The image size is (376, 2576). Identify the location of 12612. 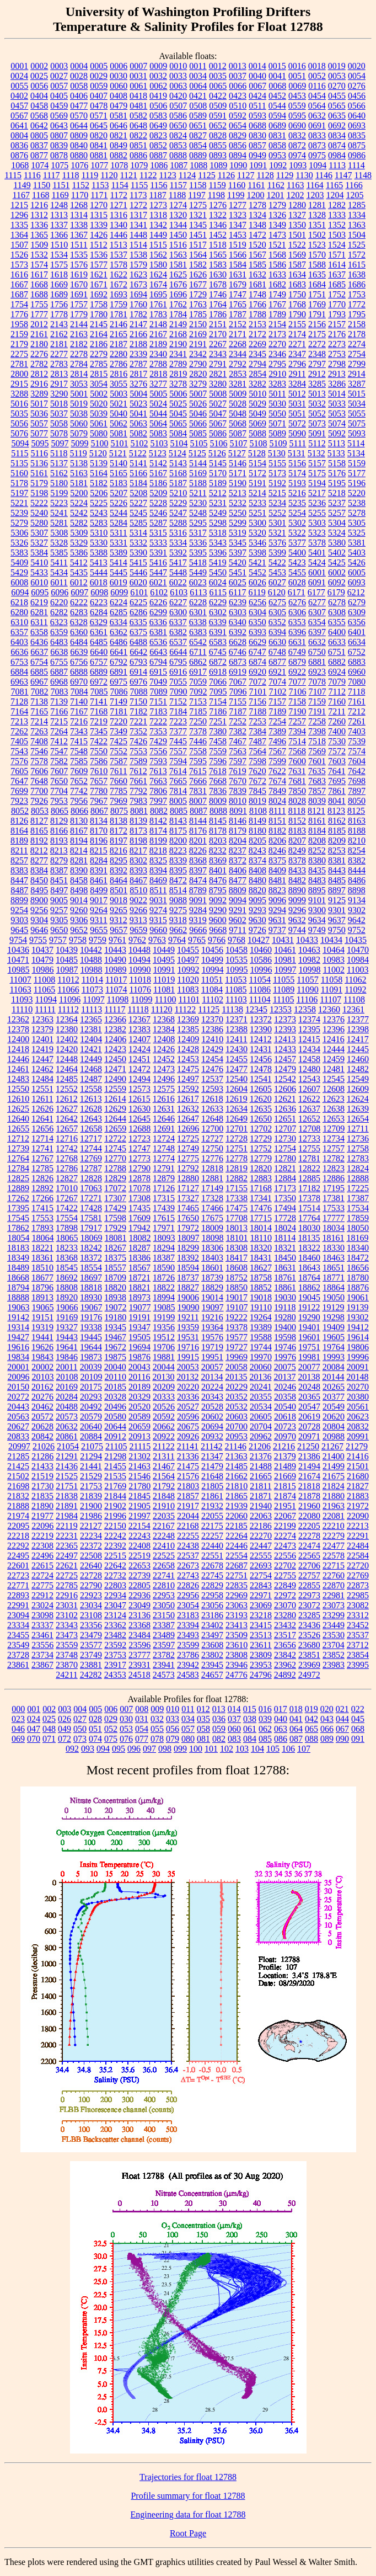
(67, 1098).